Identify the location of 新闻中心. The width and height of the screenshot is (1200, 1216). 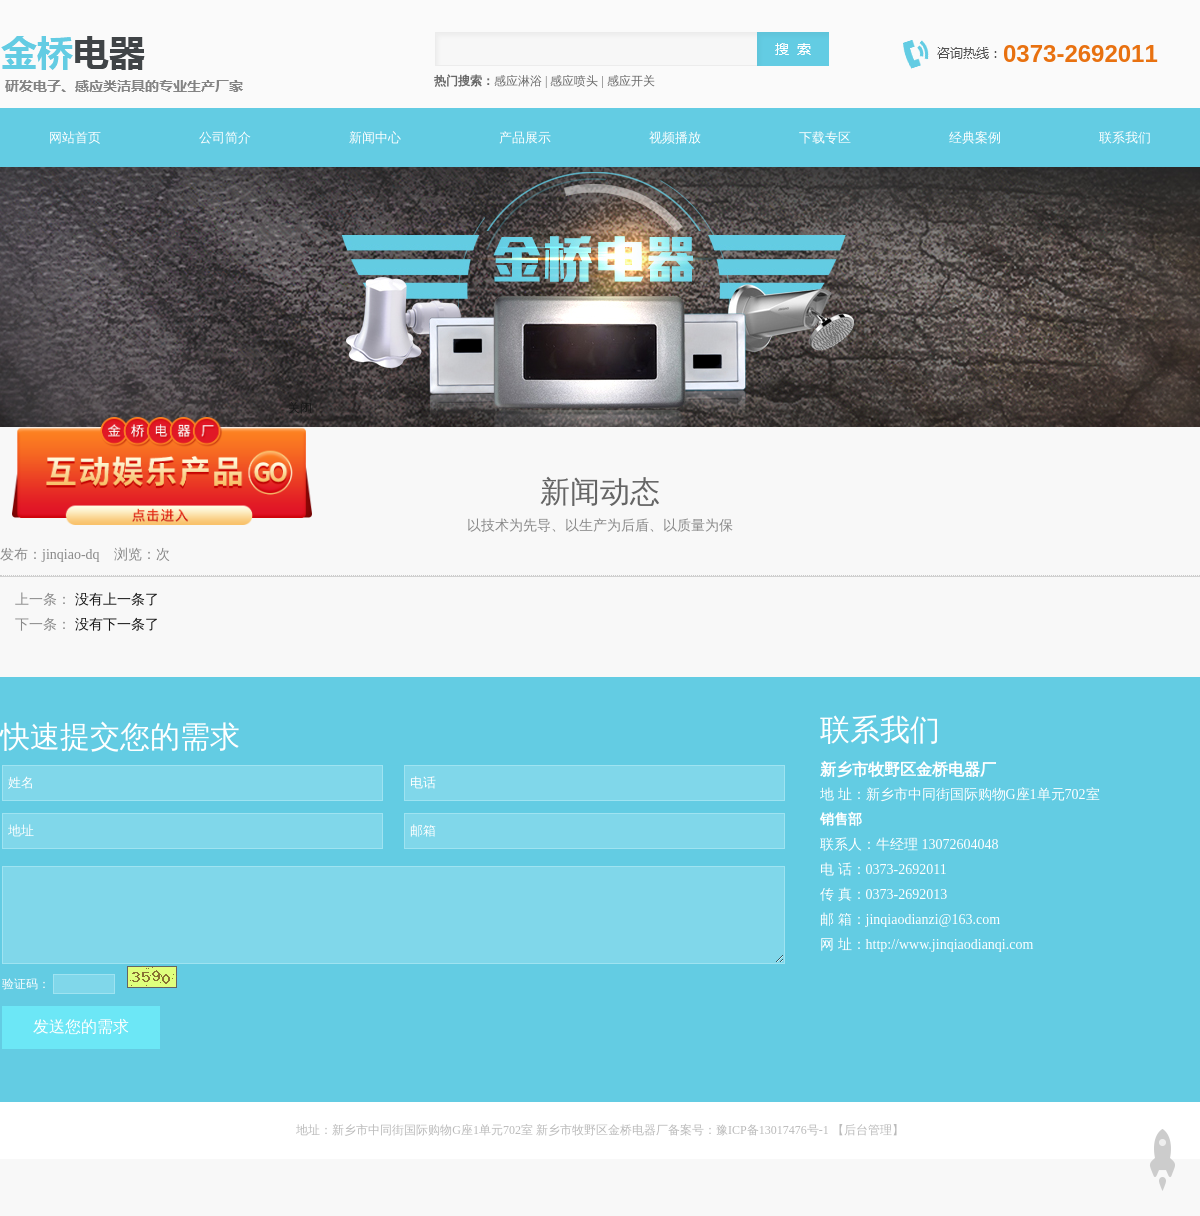
(375, 137).